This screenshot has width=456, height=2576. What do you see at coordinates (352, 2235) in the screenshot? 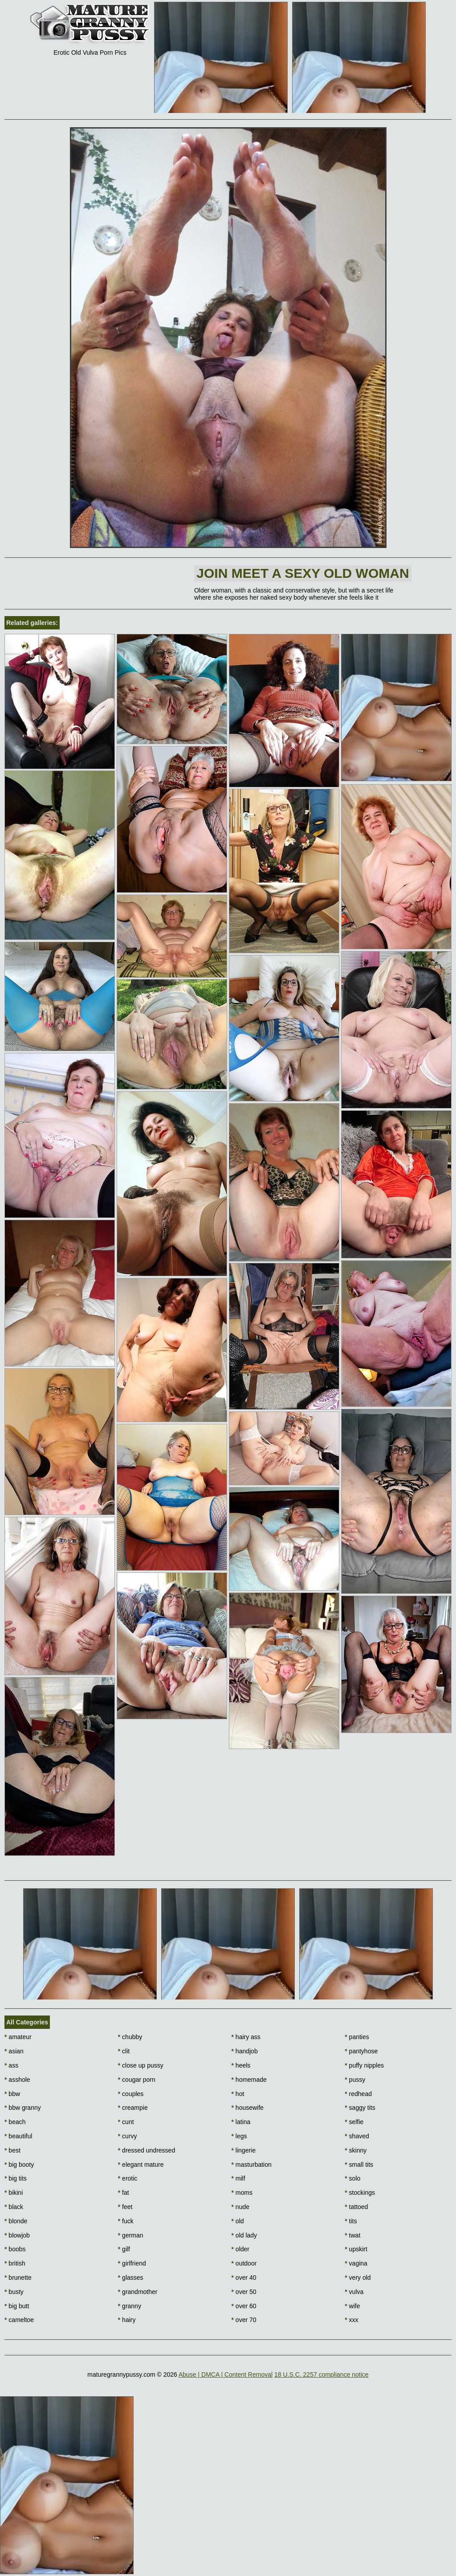
I see `twat` at bounding box center [352, 2235].